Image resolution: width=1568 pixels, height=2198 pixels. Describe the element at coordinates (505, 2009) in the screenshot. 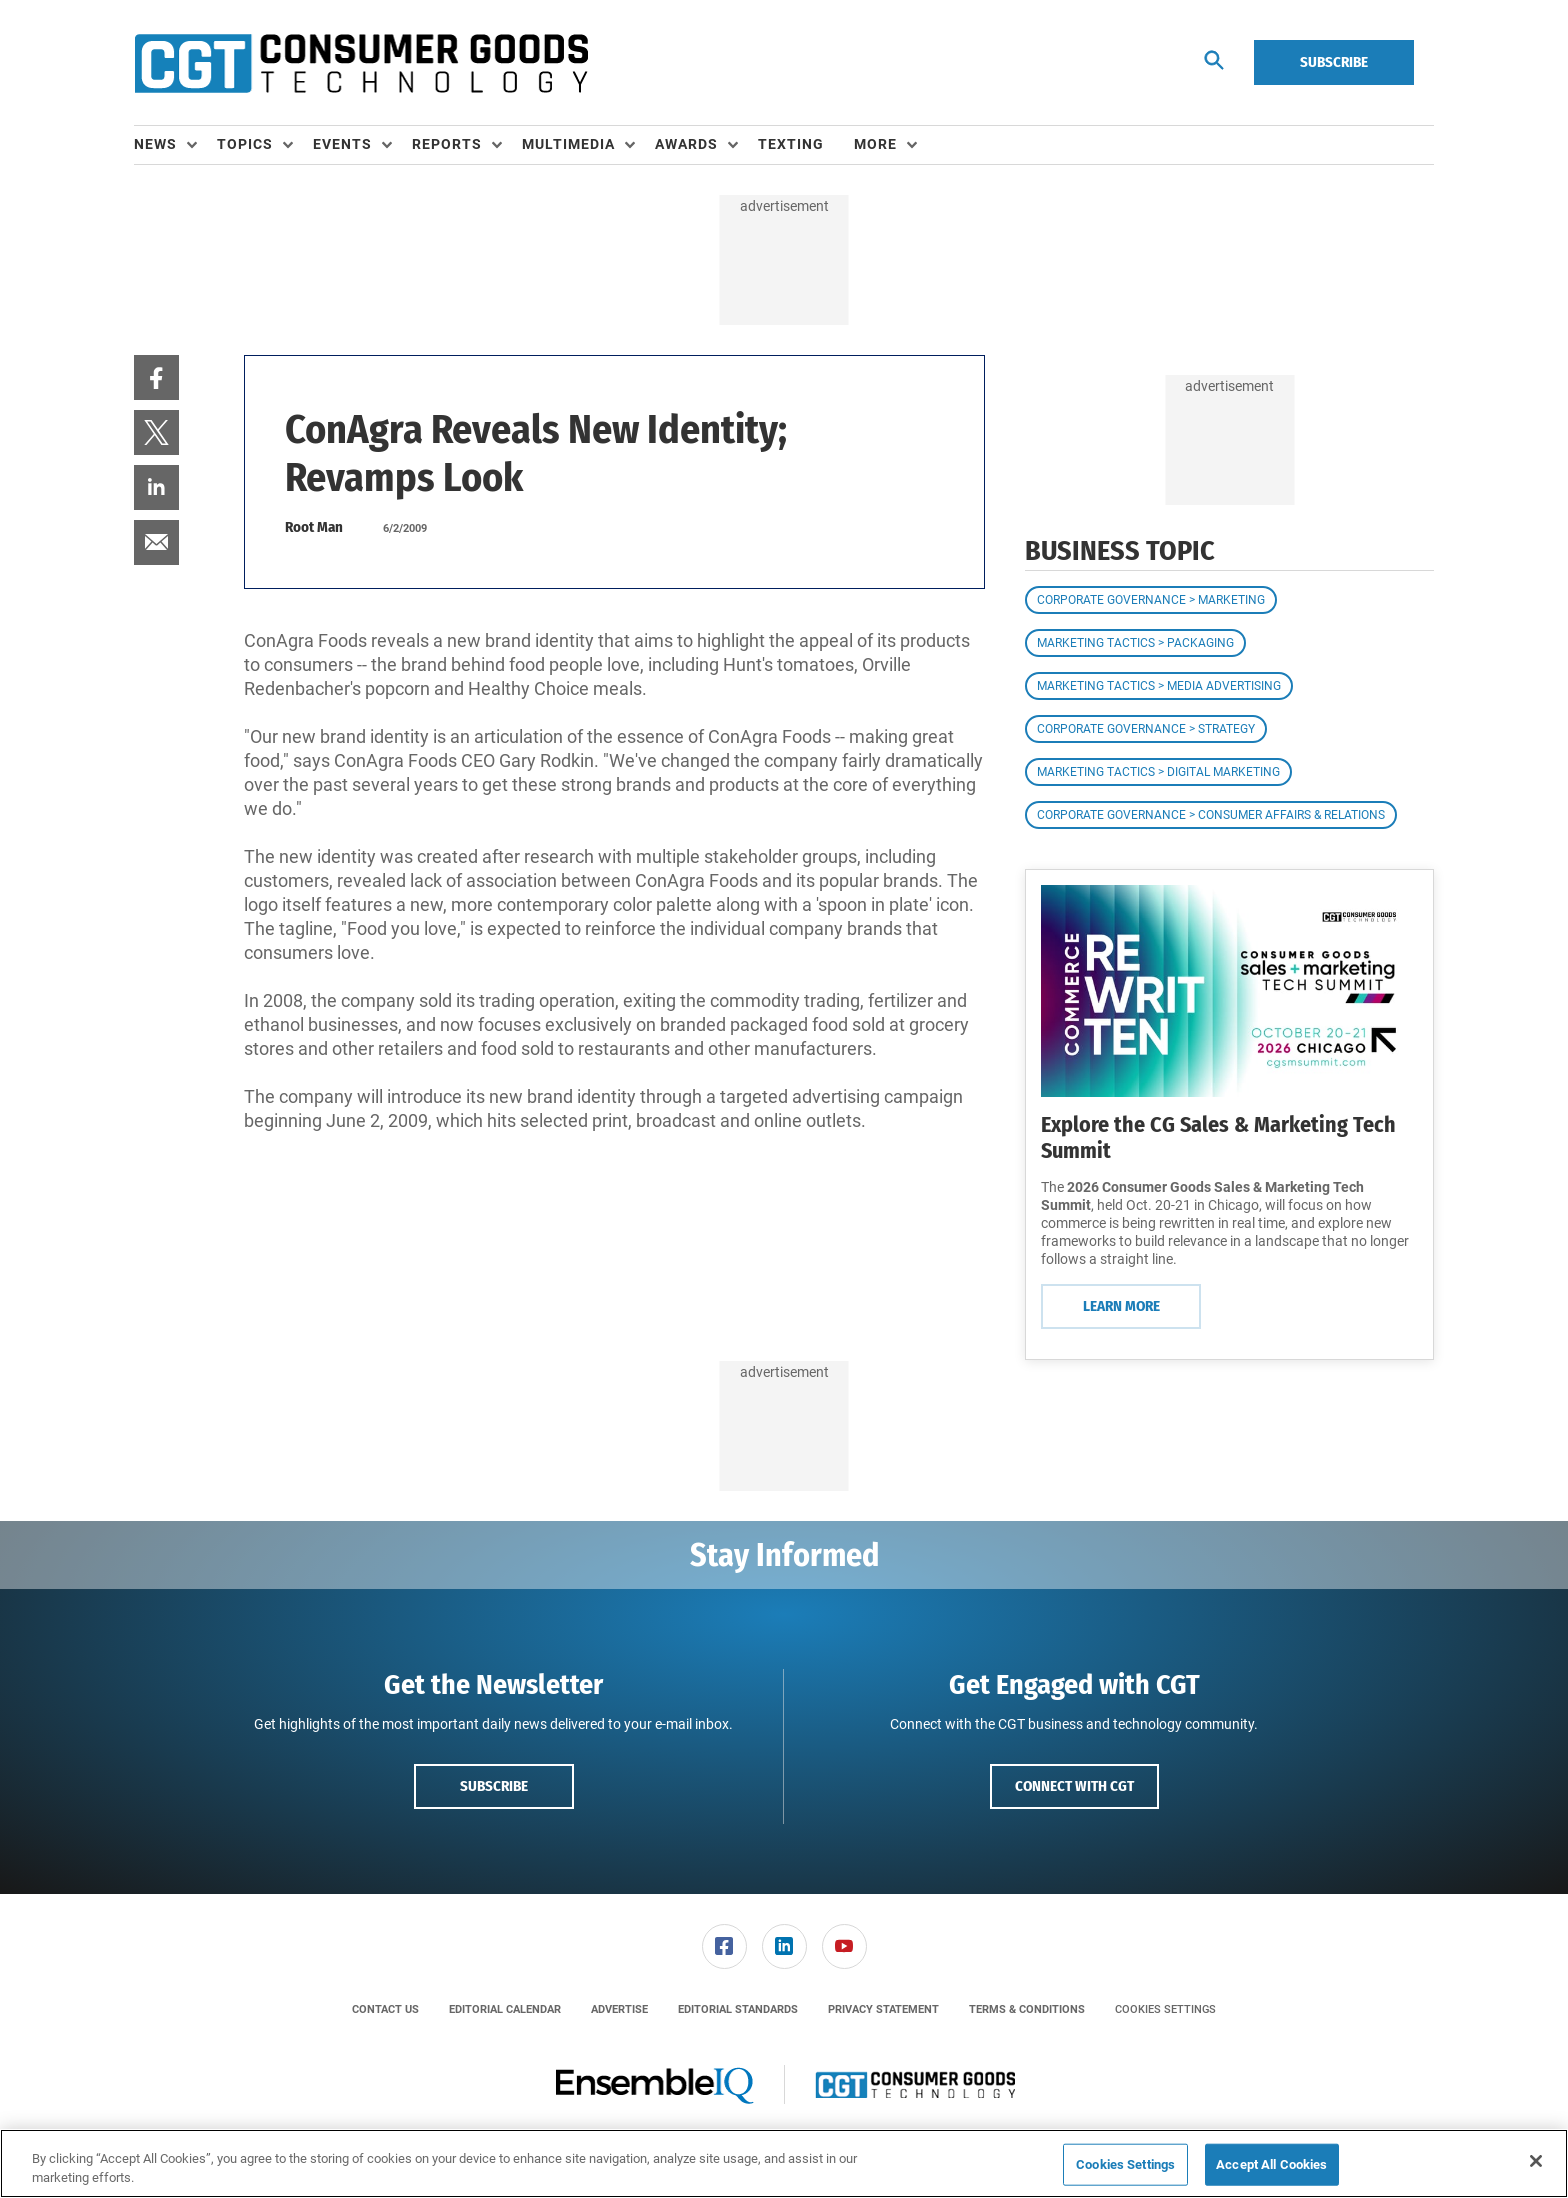

I see `Editorial Calendar [link]` at that location.